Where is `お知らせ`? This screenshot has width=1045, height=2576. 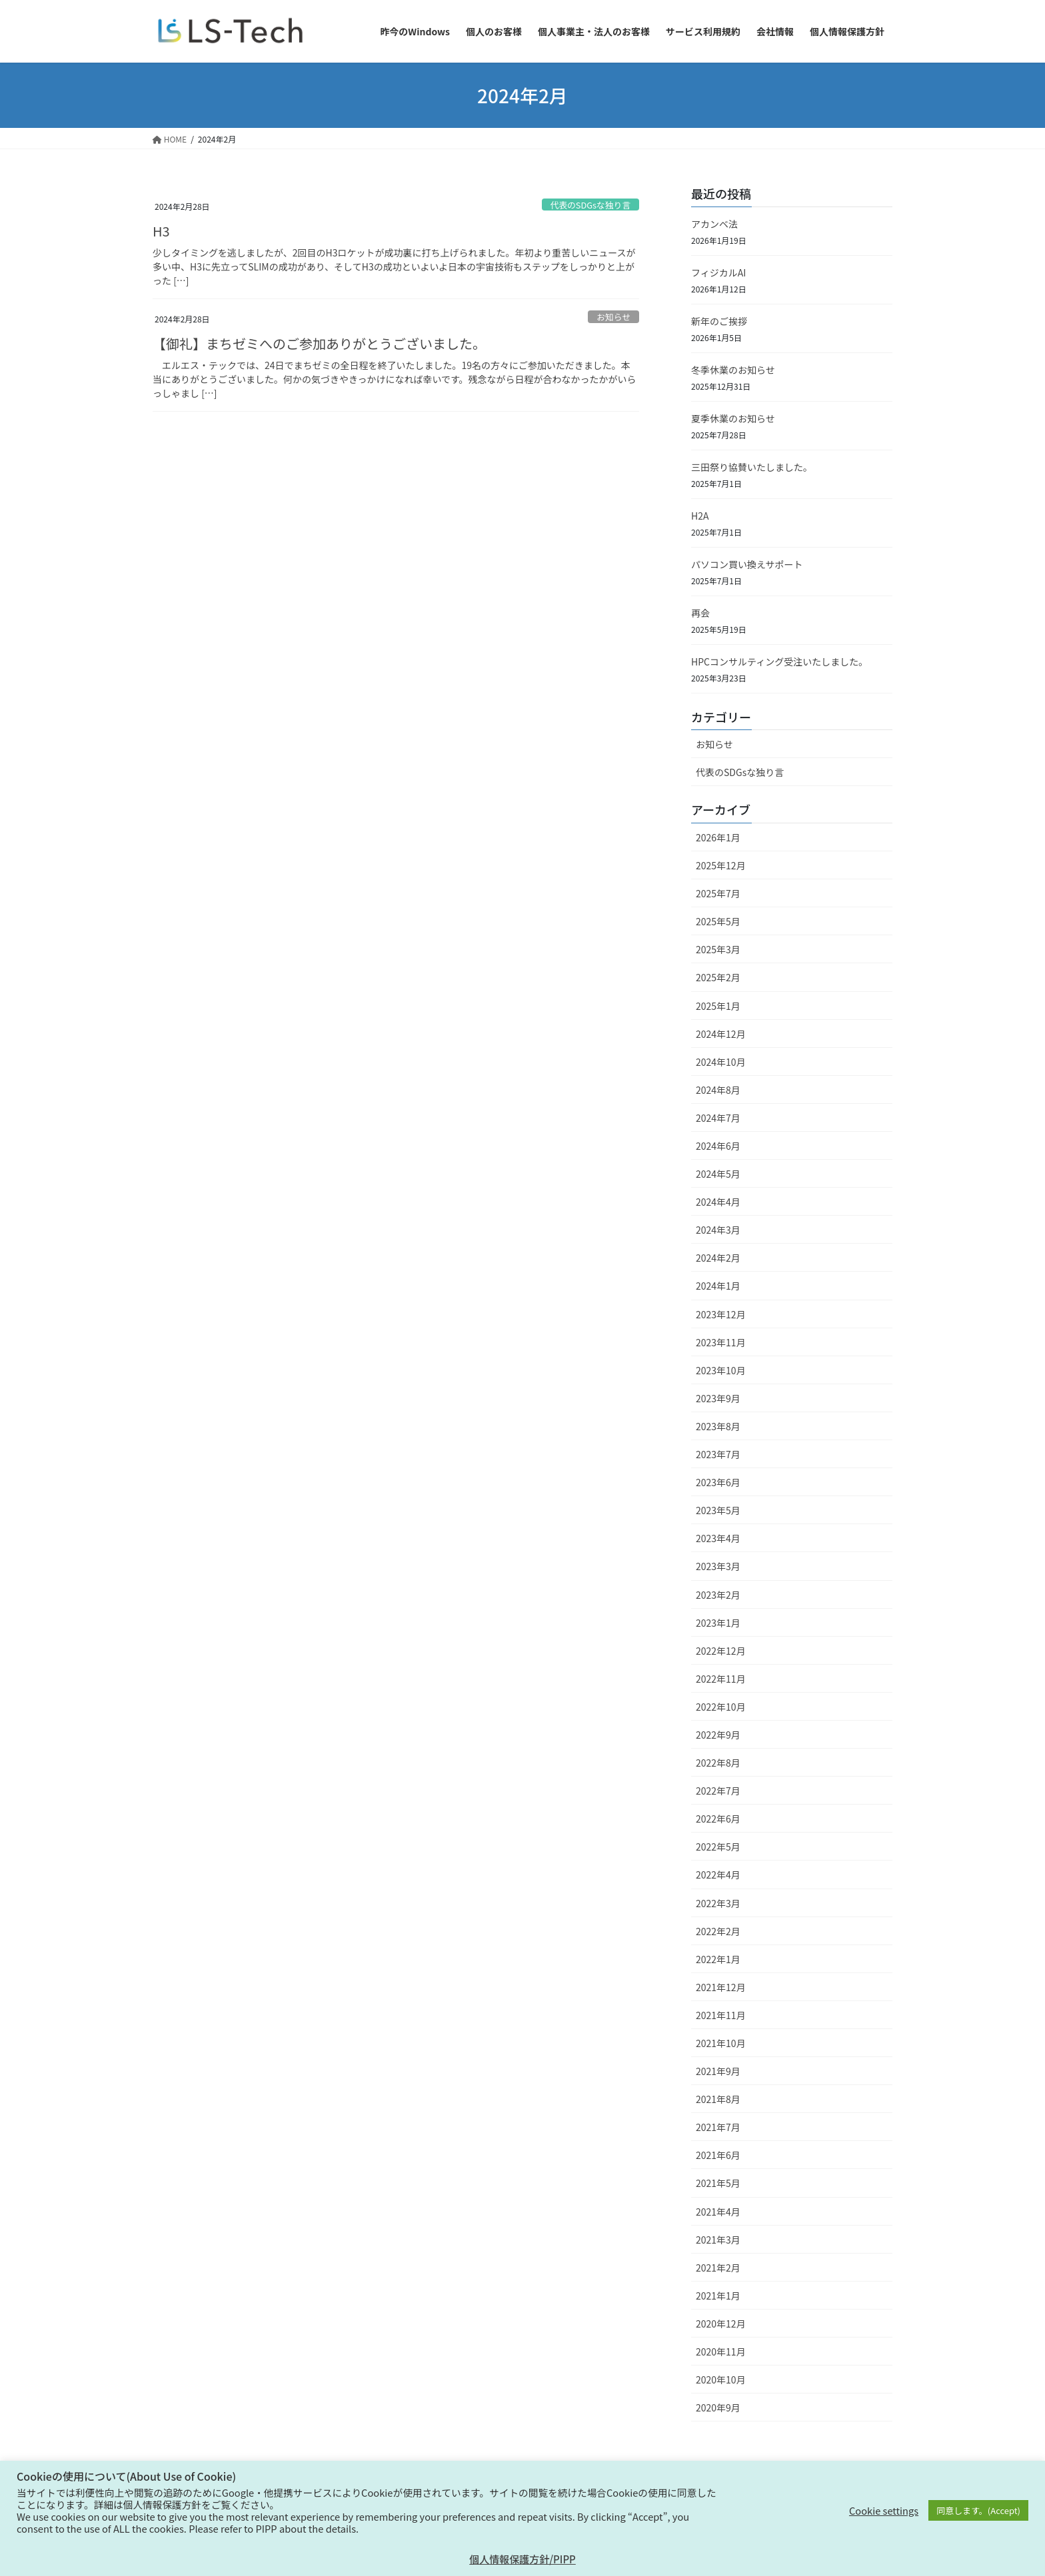 お知らせ is located at coordinates (613, 316).